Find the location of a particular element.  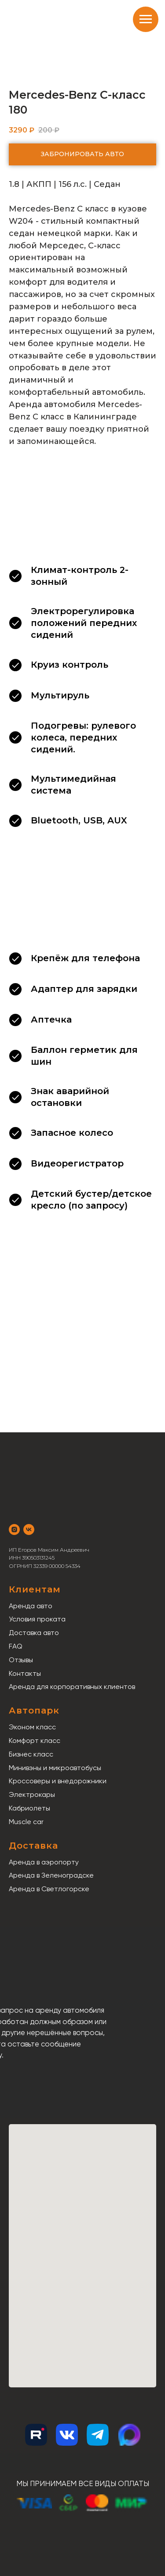

[vk] is located at coordinates (28, 1529).